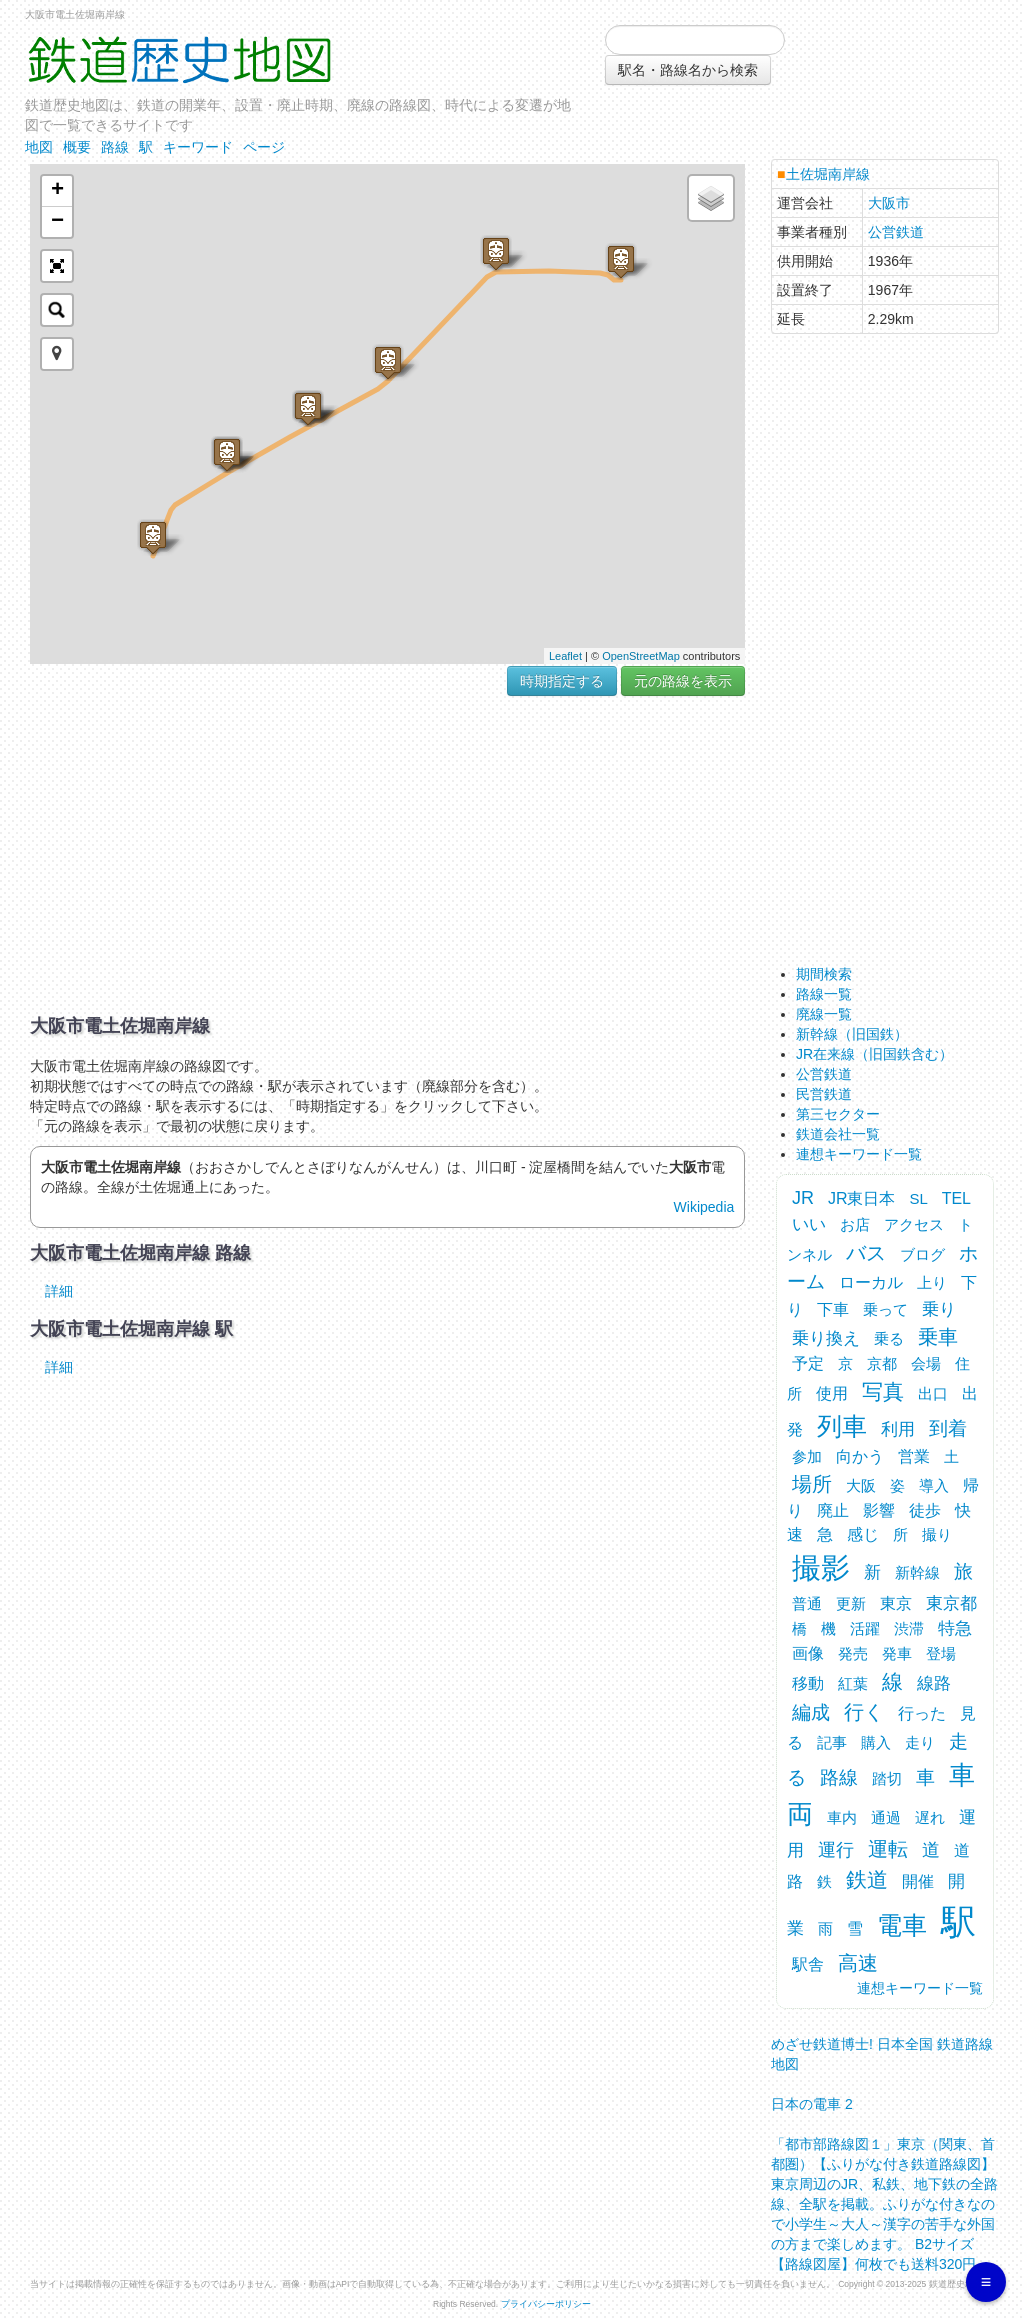 The width and height of the screenshot is (1024, 2319). I want to click on OpenStreetMap, so click(641, 656).